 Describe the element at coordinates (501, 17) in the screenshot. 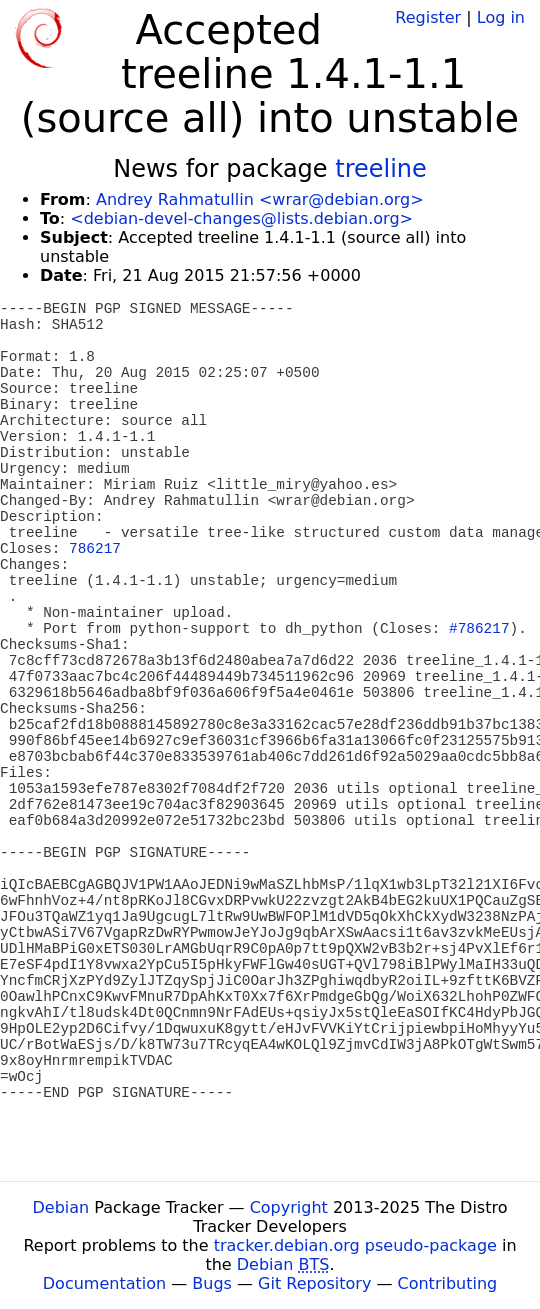

I see `Log in` at that location.